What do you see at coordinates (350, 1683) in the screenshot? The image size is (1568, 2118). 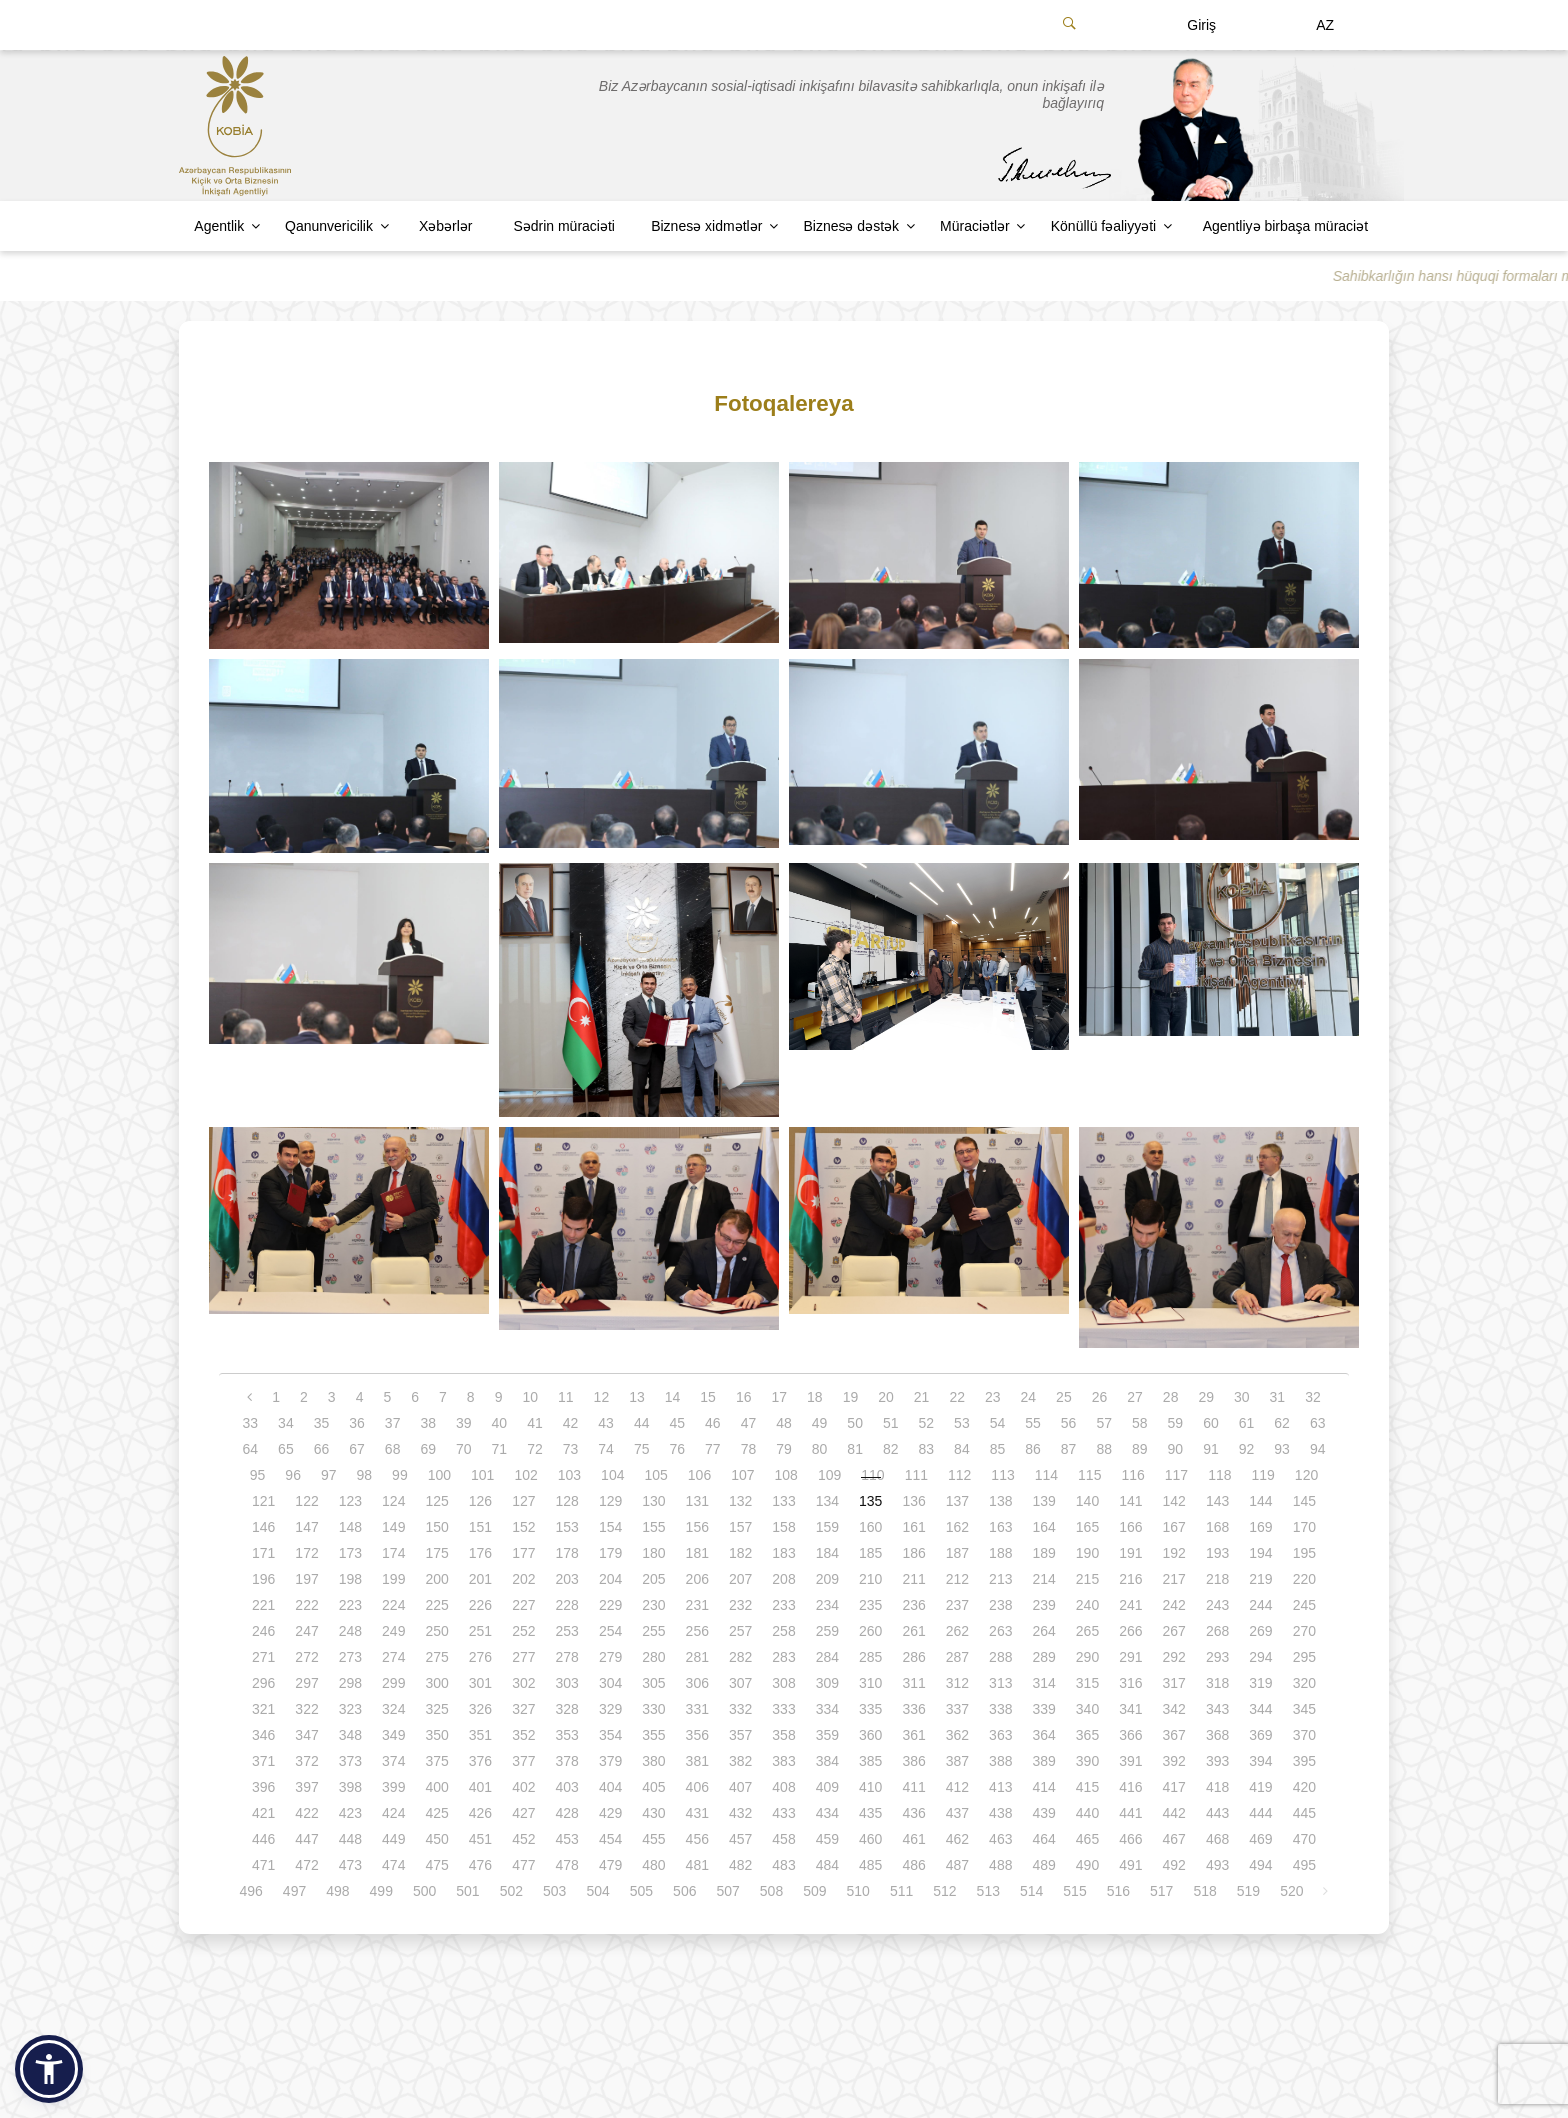 I see `298` at bounding box center [350, 1683].